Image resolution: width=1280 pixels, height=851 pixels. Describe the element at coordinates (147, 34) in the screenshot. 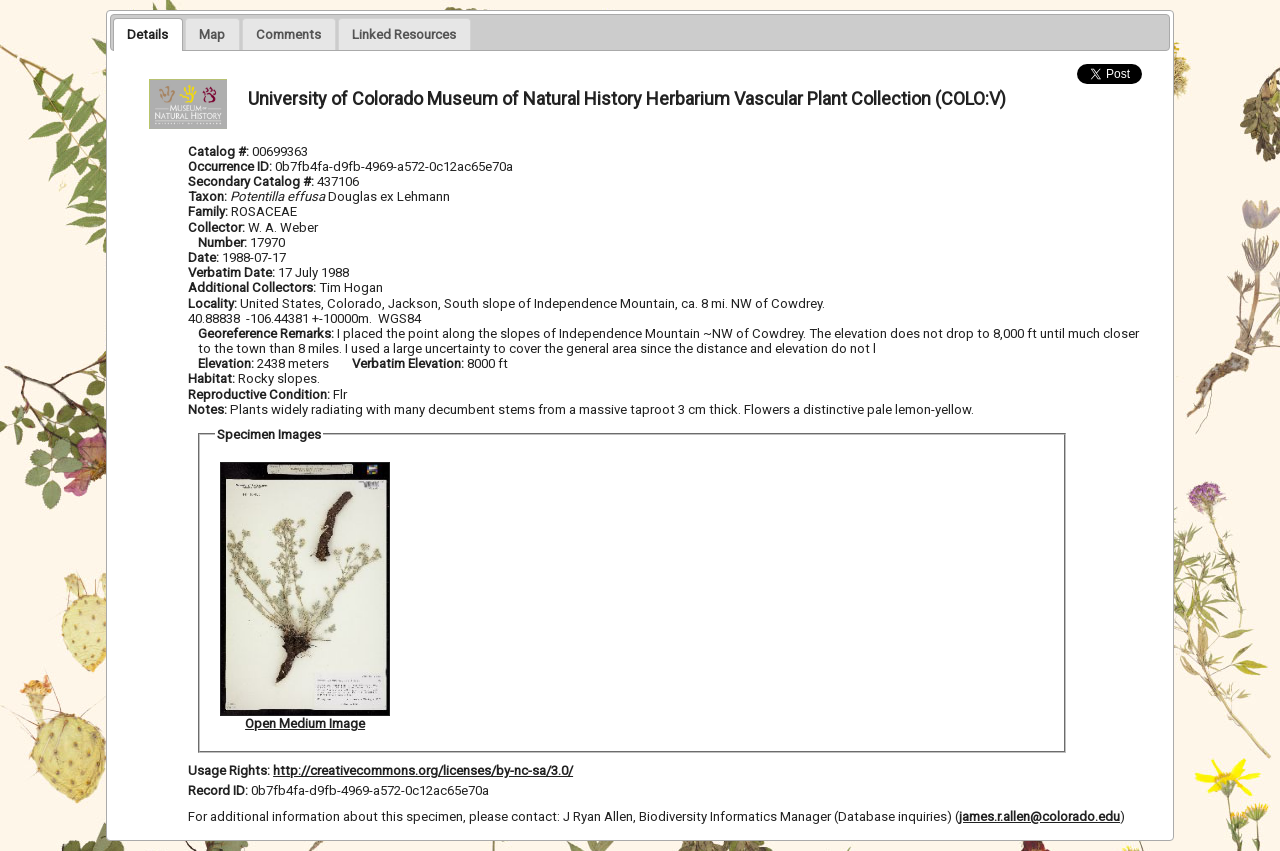

I see `[presentation]` at that location.